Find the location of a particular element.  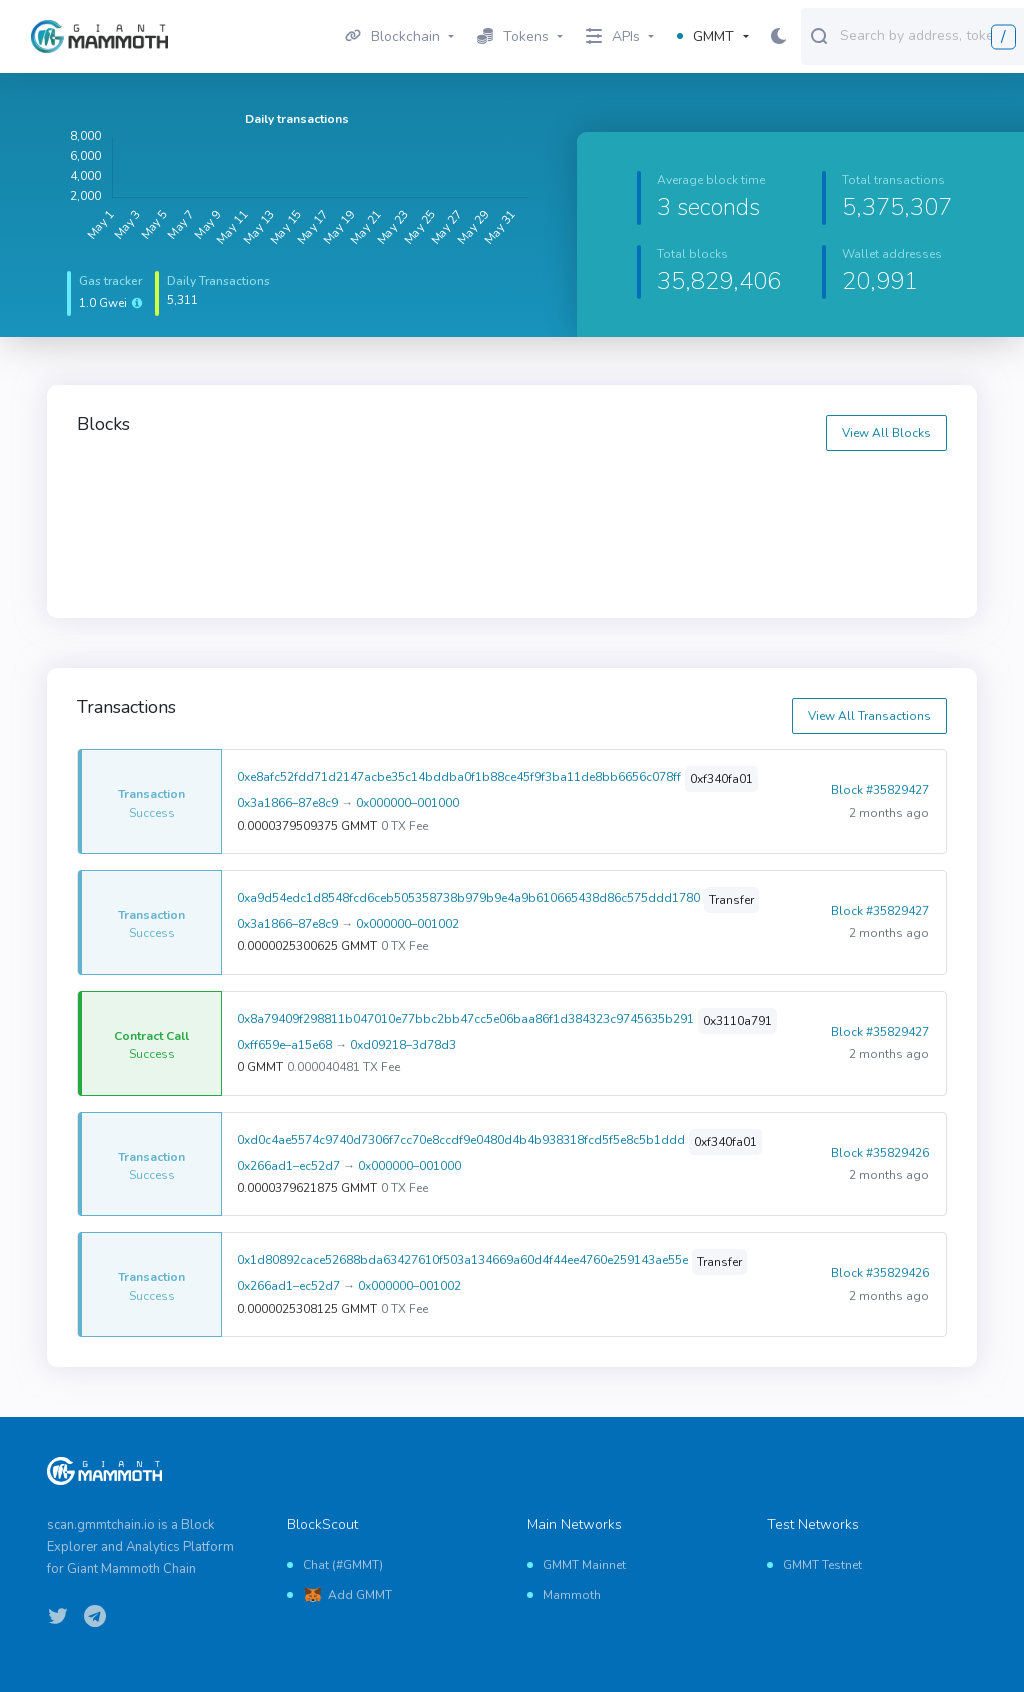

GMMT Mainnet is located at coordinates (584, 1565).